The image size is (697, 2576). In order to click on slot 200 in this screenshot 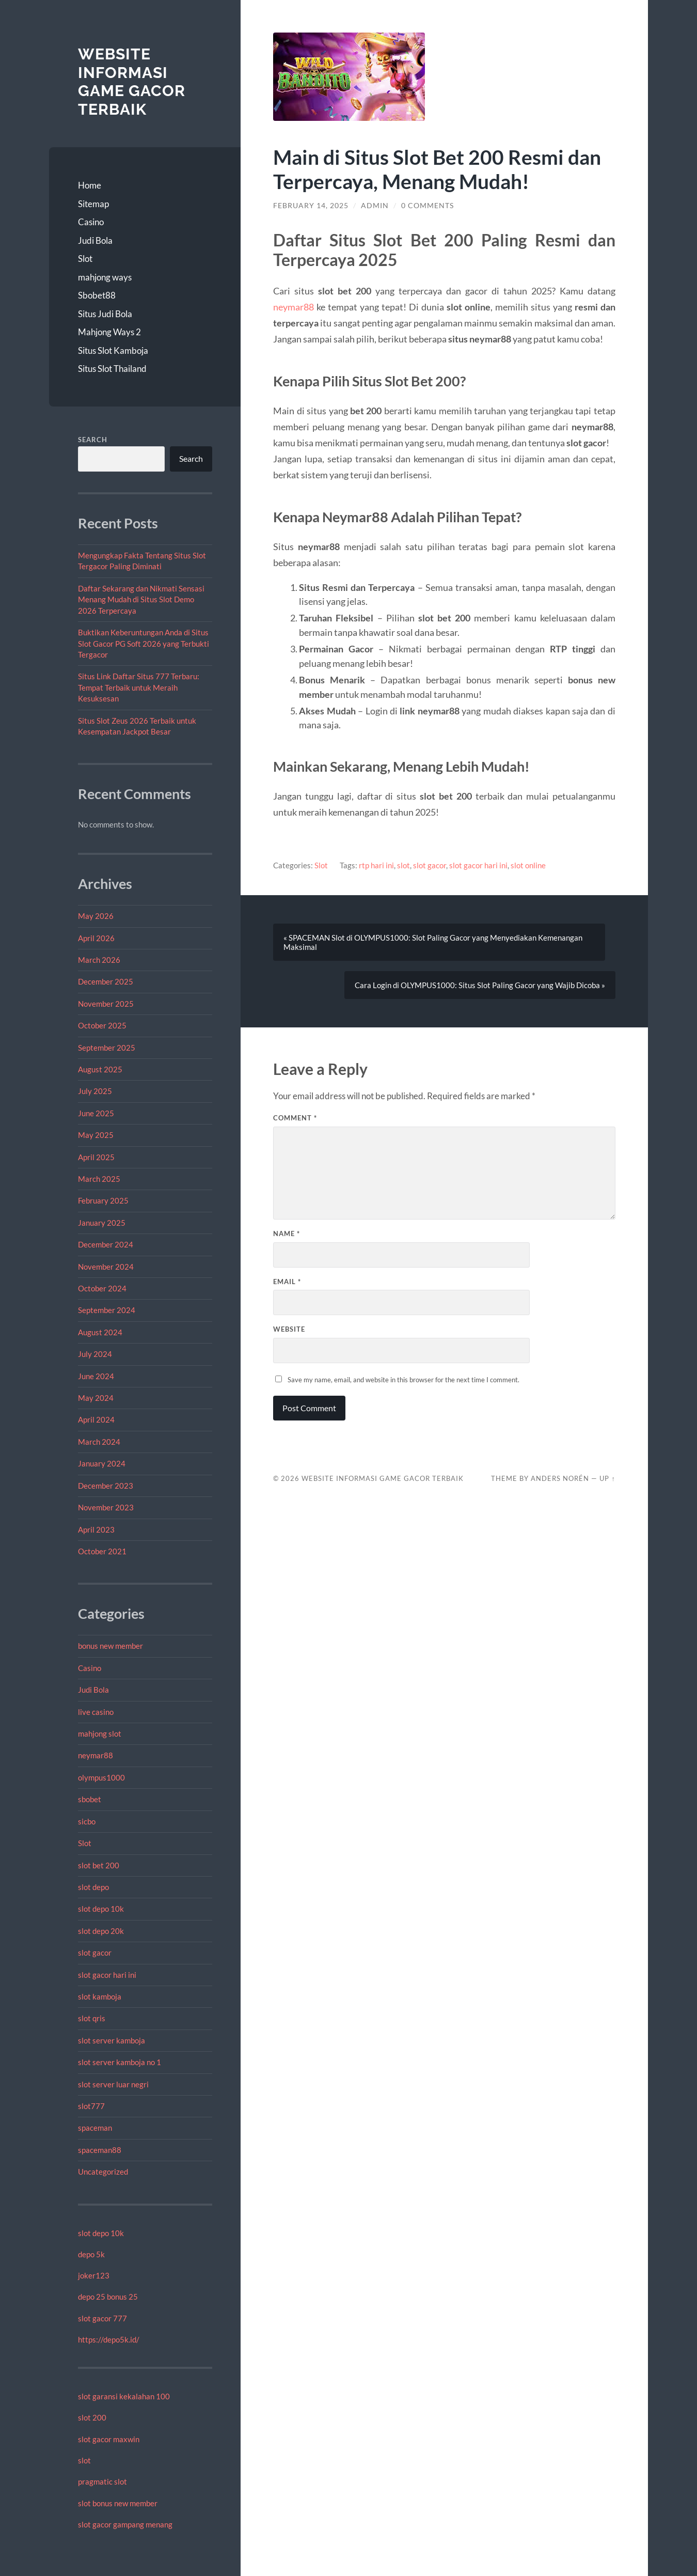, I will do `click(92, 2417)`.